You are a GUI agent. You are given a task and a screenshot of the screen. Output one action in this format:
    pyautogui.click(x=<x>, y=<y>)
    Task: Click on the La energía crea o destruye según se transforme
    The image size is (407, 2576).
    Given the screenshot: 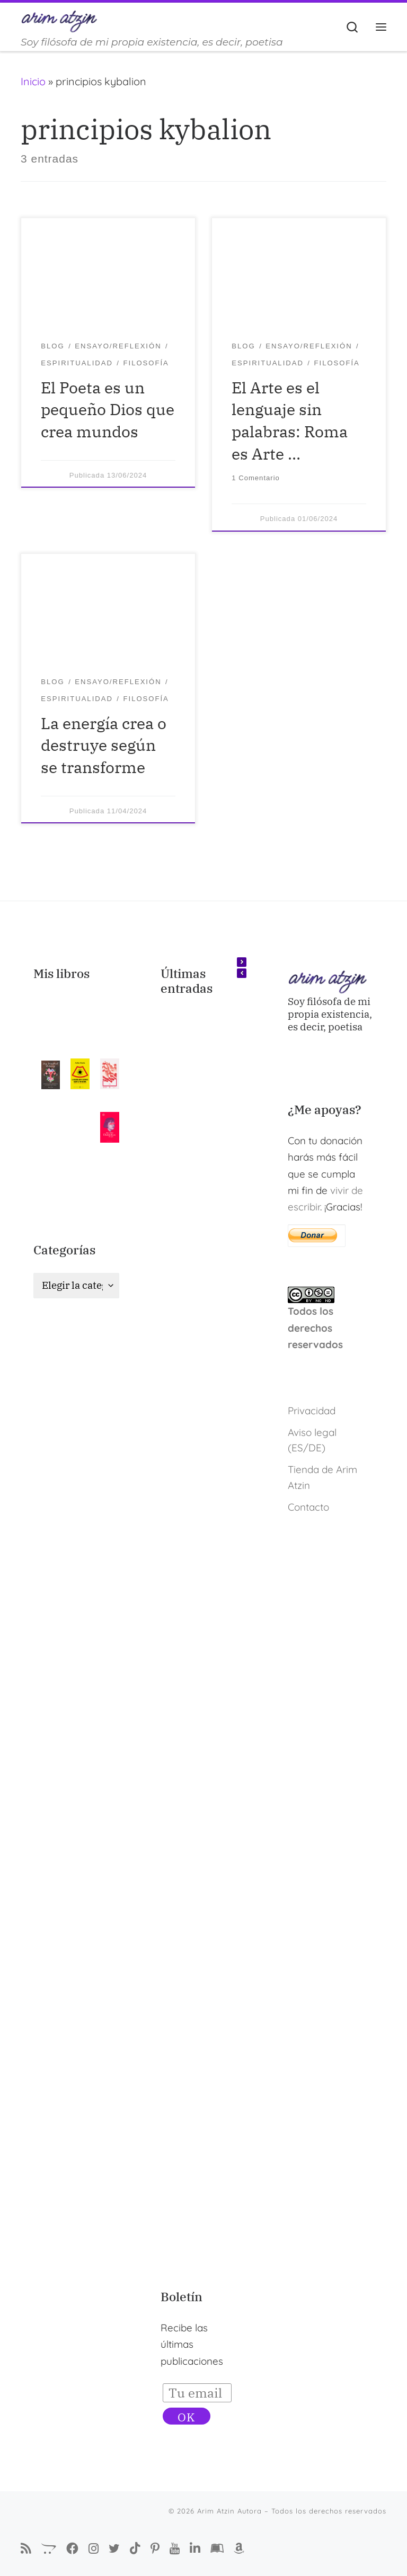 What is the action you would take?
    pyautogui.click(x=103, y=745)
    